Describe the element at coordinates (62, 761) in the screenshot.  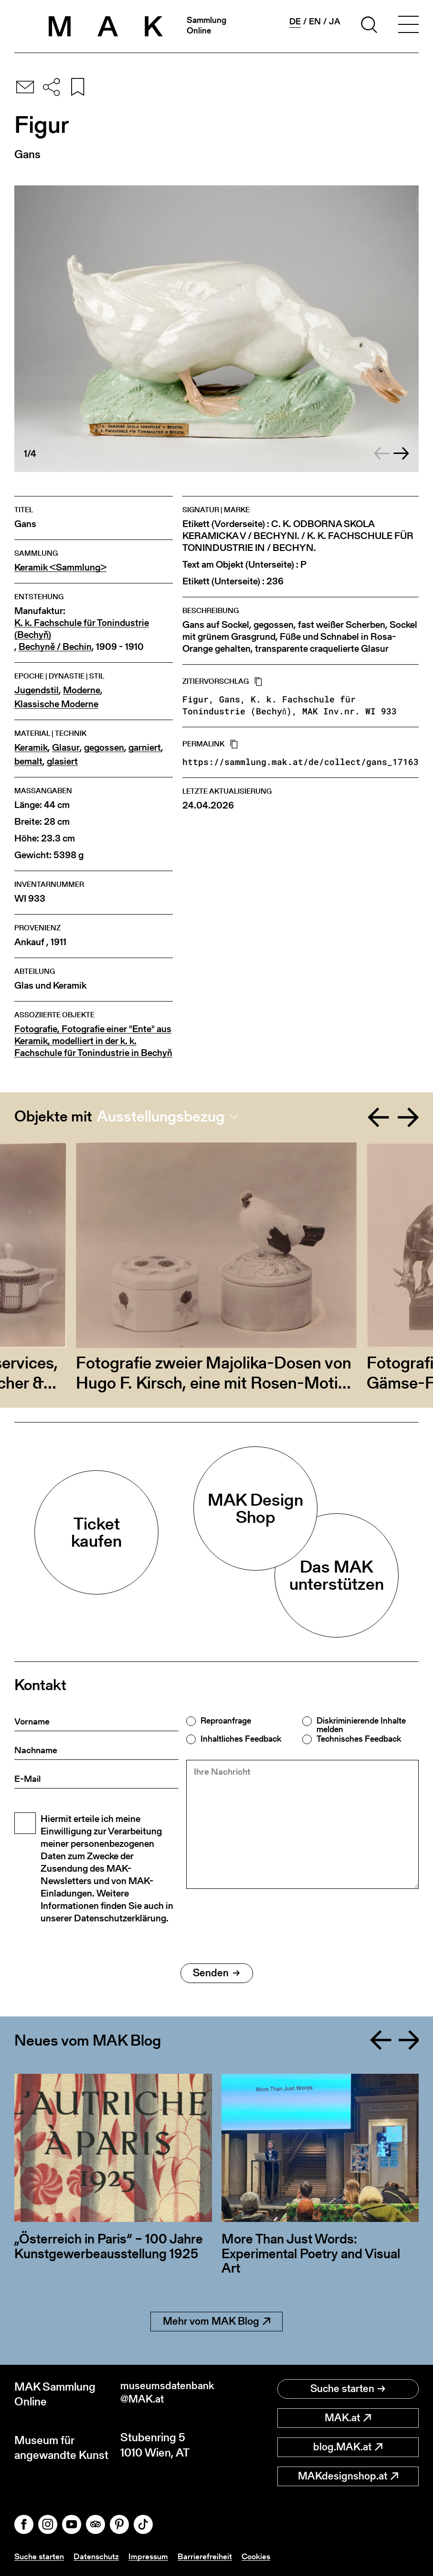
I see `glasiert` at that location.